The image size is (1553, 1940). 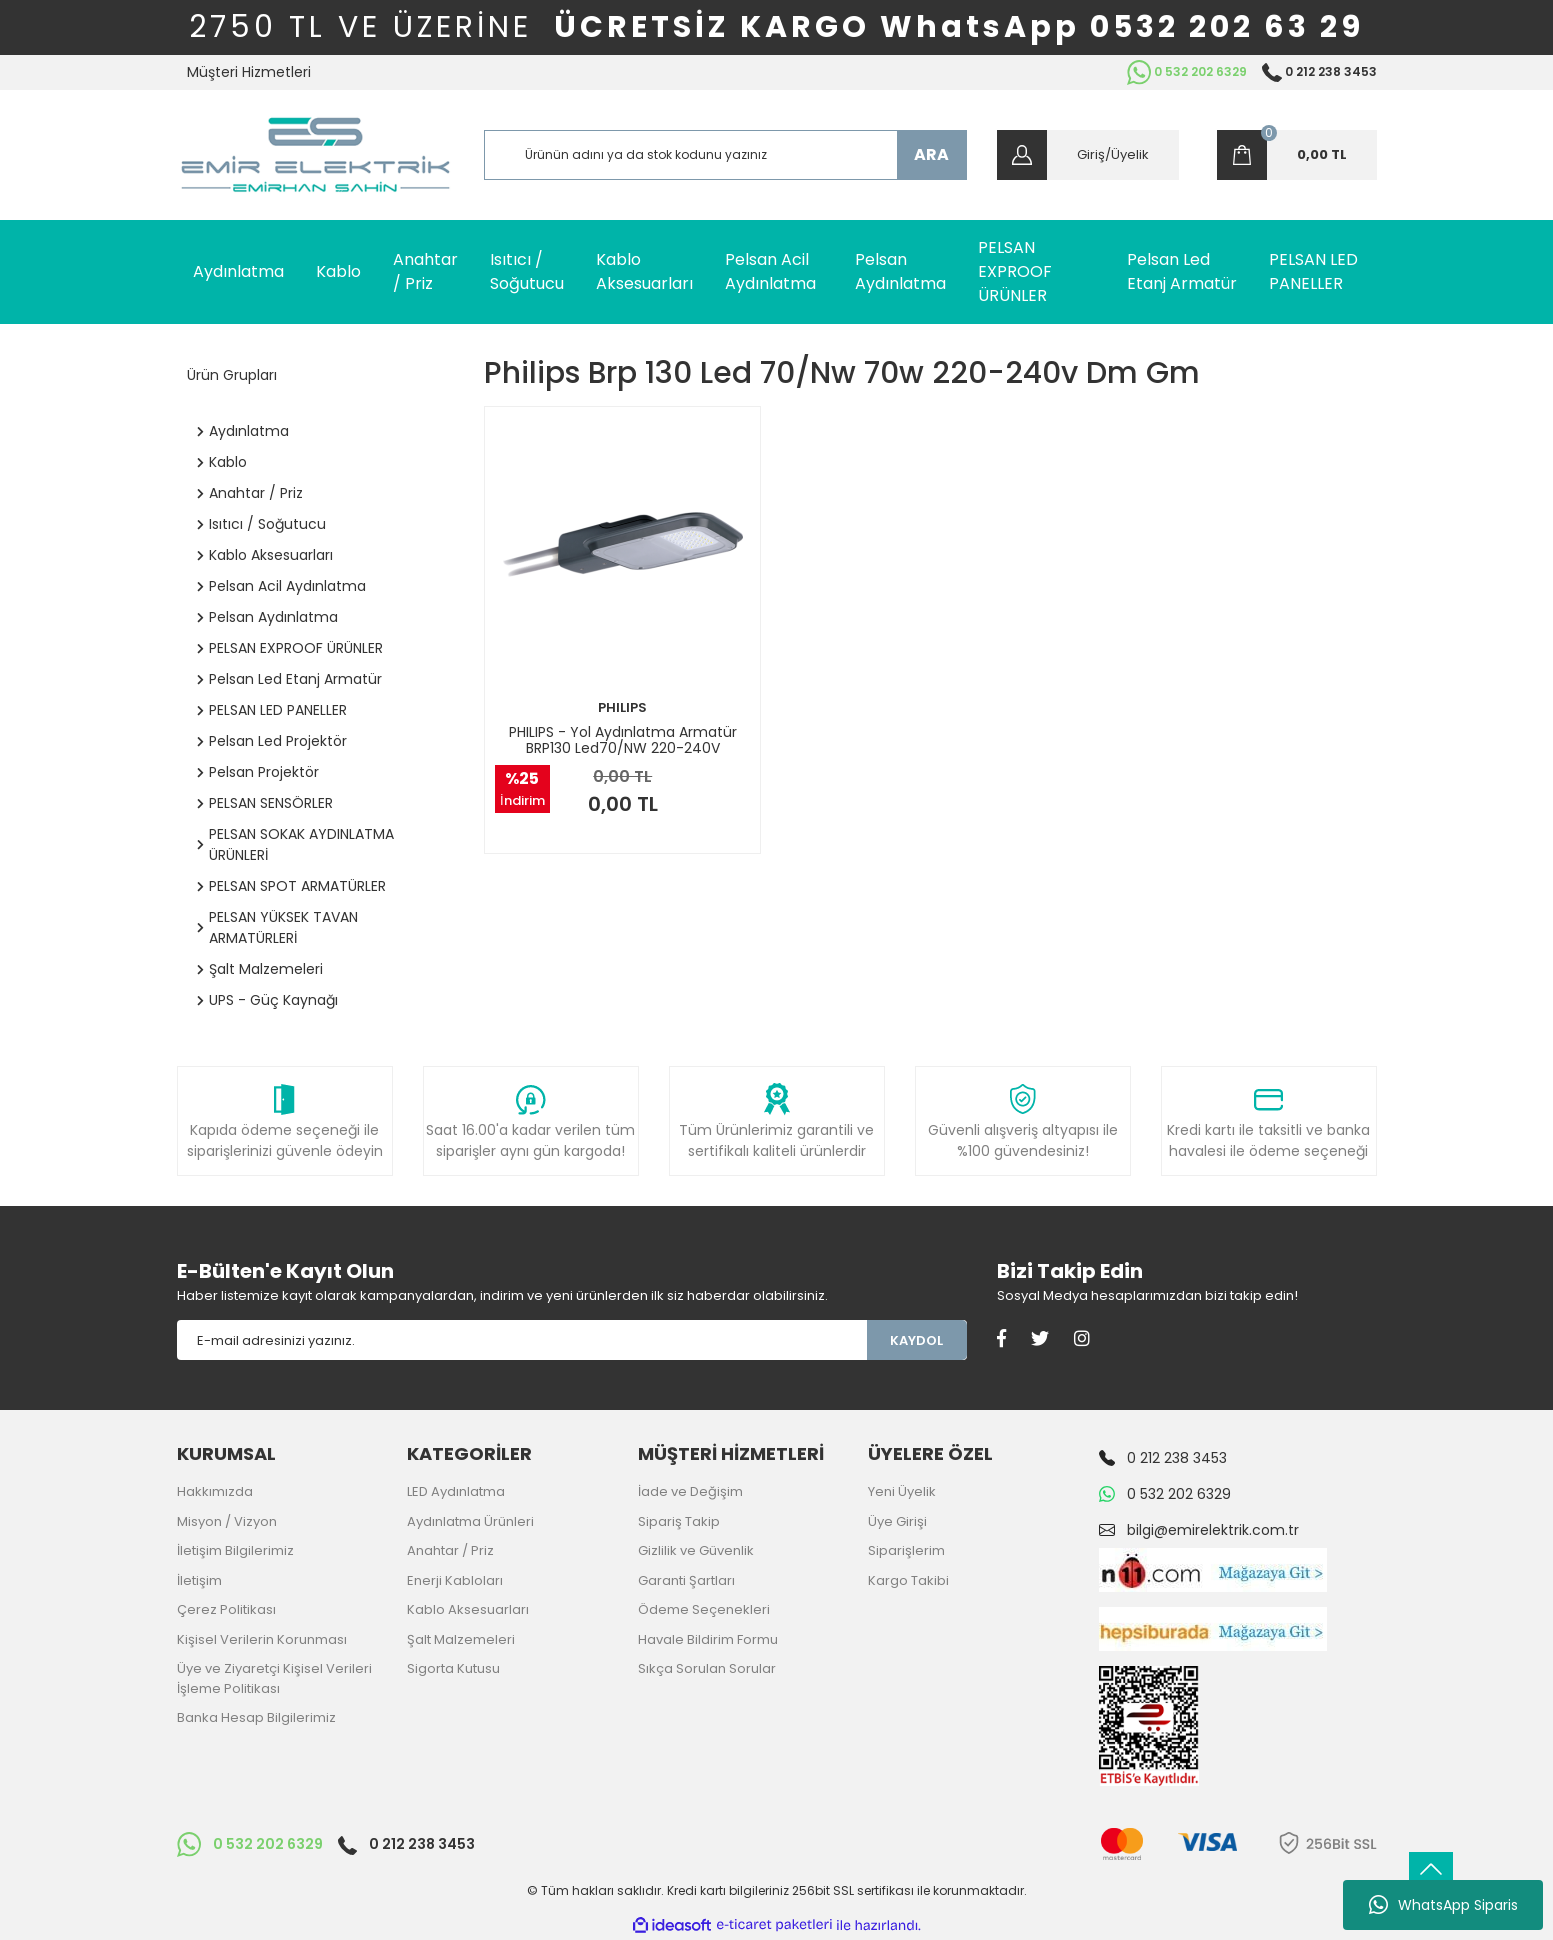 I want to click on Yeni Üyelik, so click(x=902, y=1491).